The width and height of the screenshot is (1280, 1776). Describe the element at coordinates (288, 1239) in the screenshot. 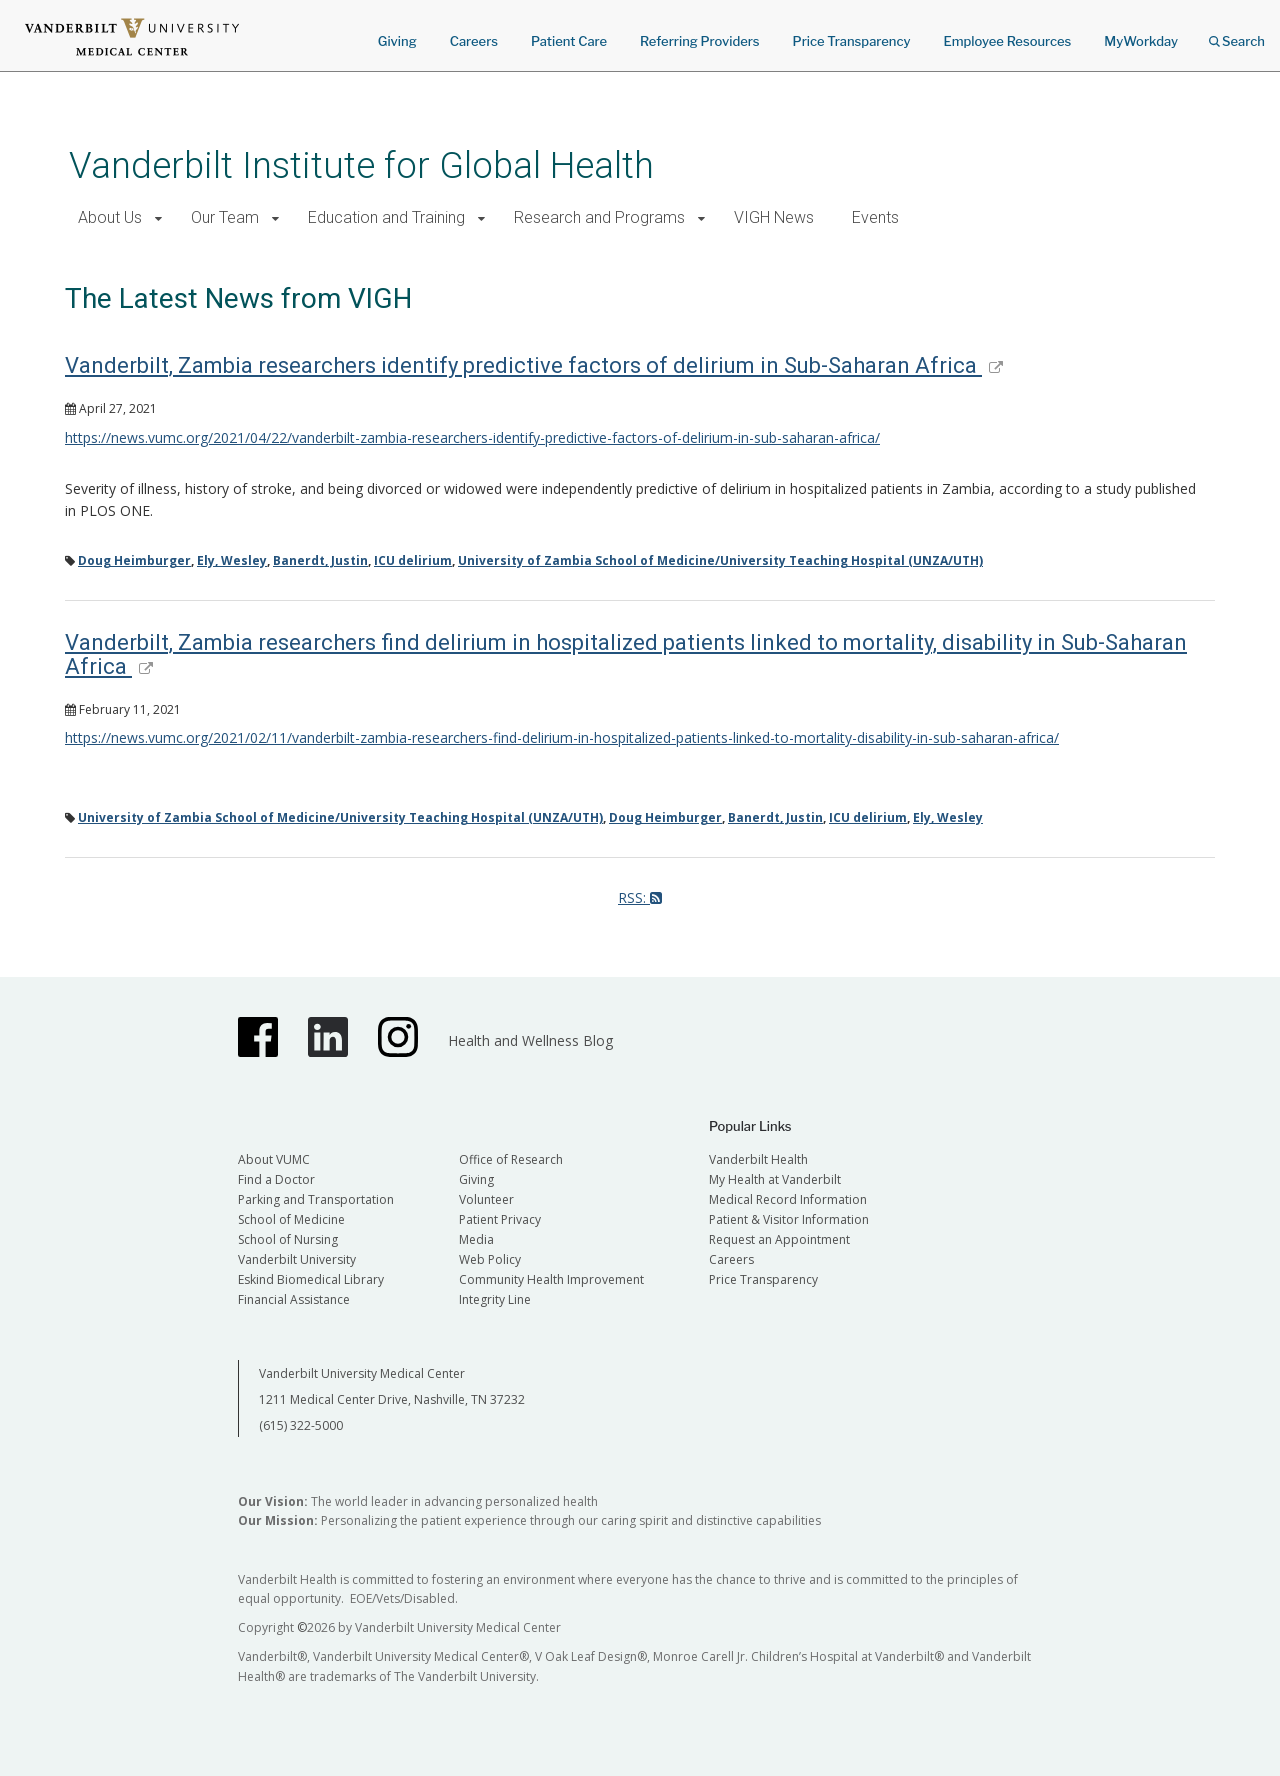

I see `School of Nursing` at that location.